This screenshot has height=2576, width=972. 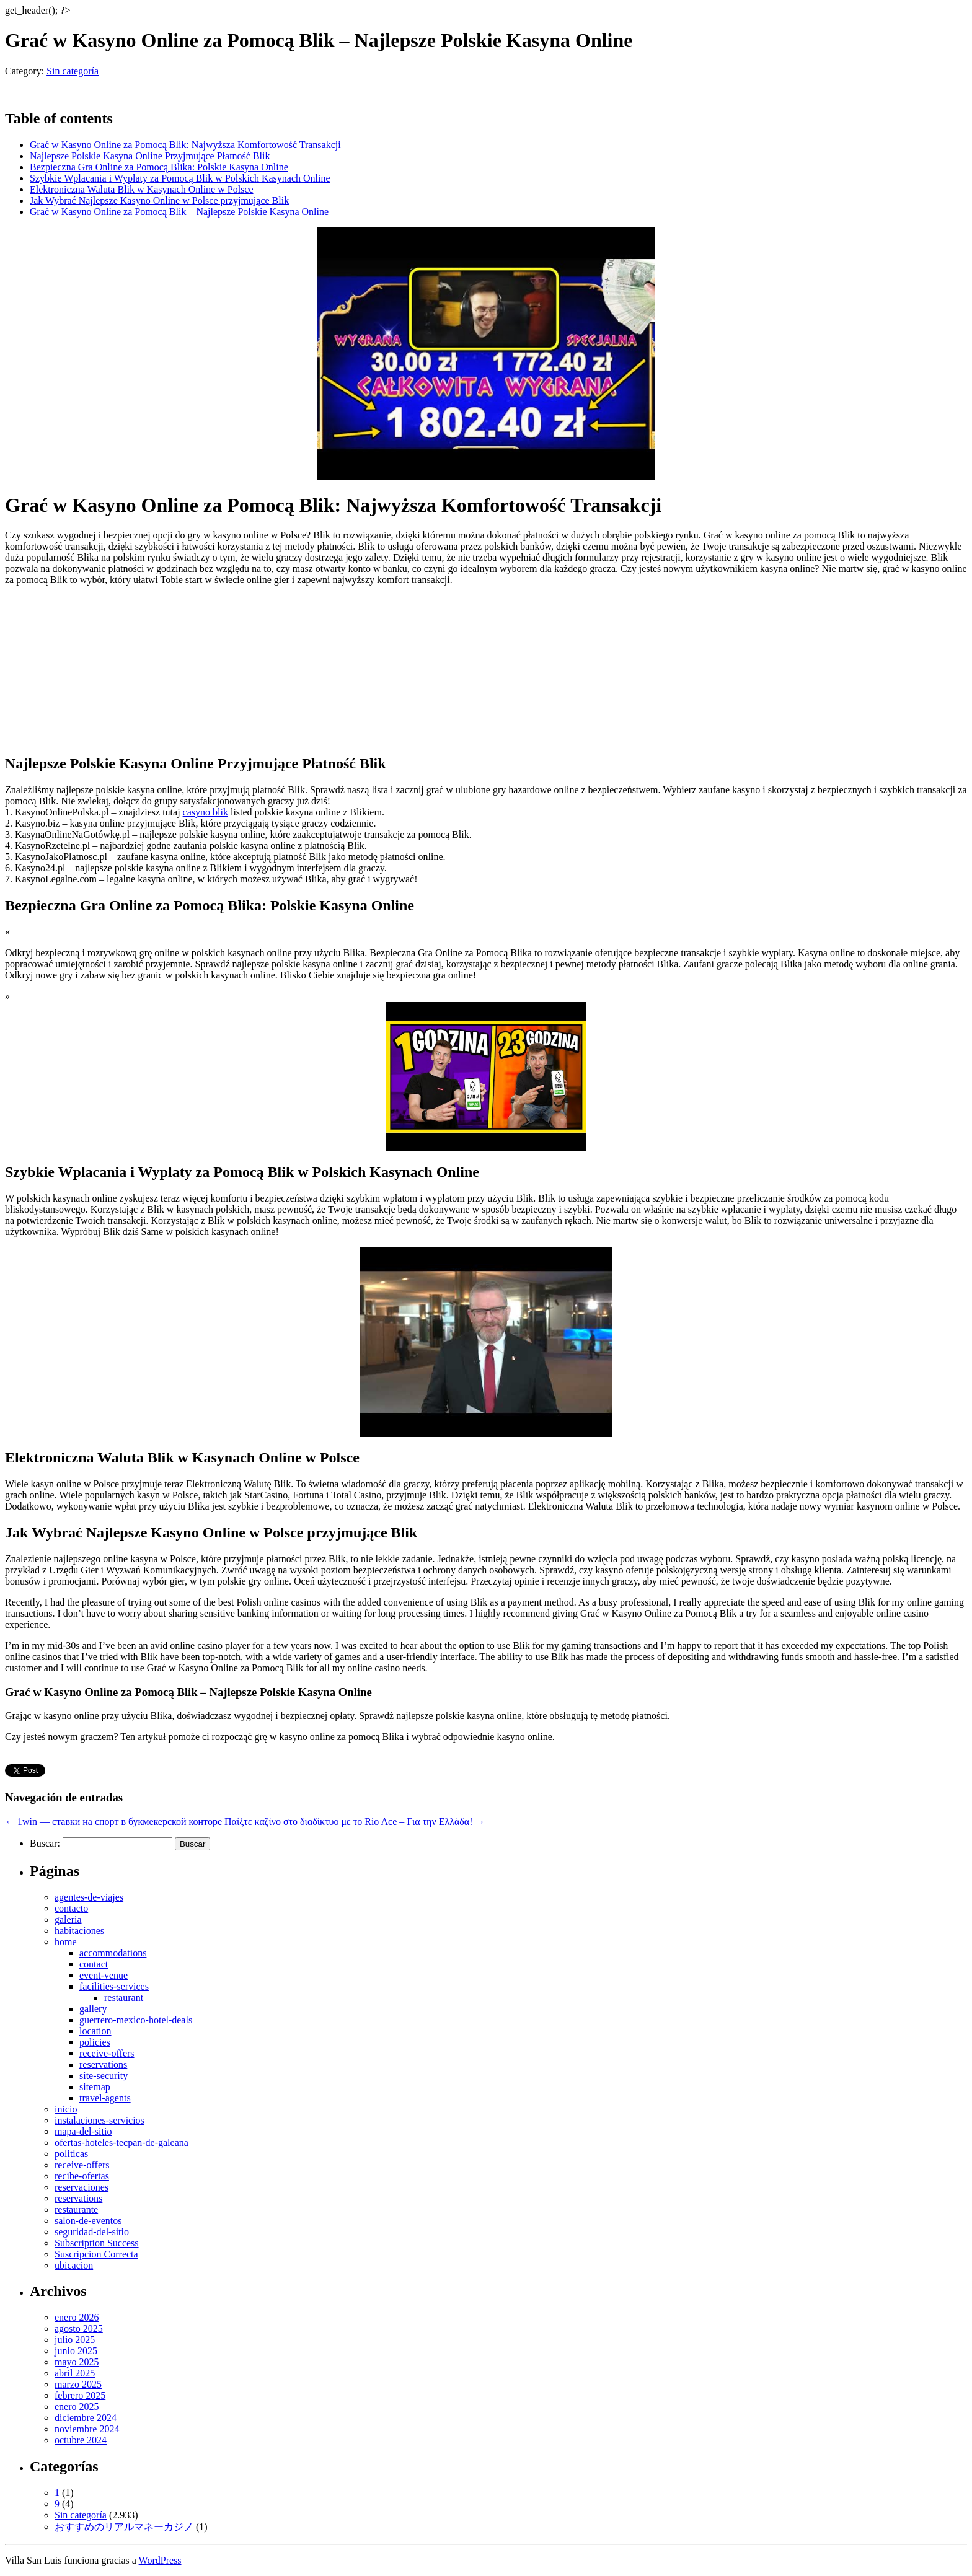 What do you see at coordinates (75, 2339) in the screenshot?
I see `julio 2025` at bounding box center [75, 2339].